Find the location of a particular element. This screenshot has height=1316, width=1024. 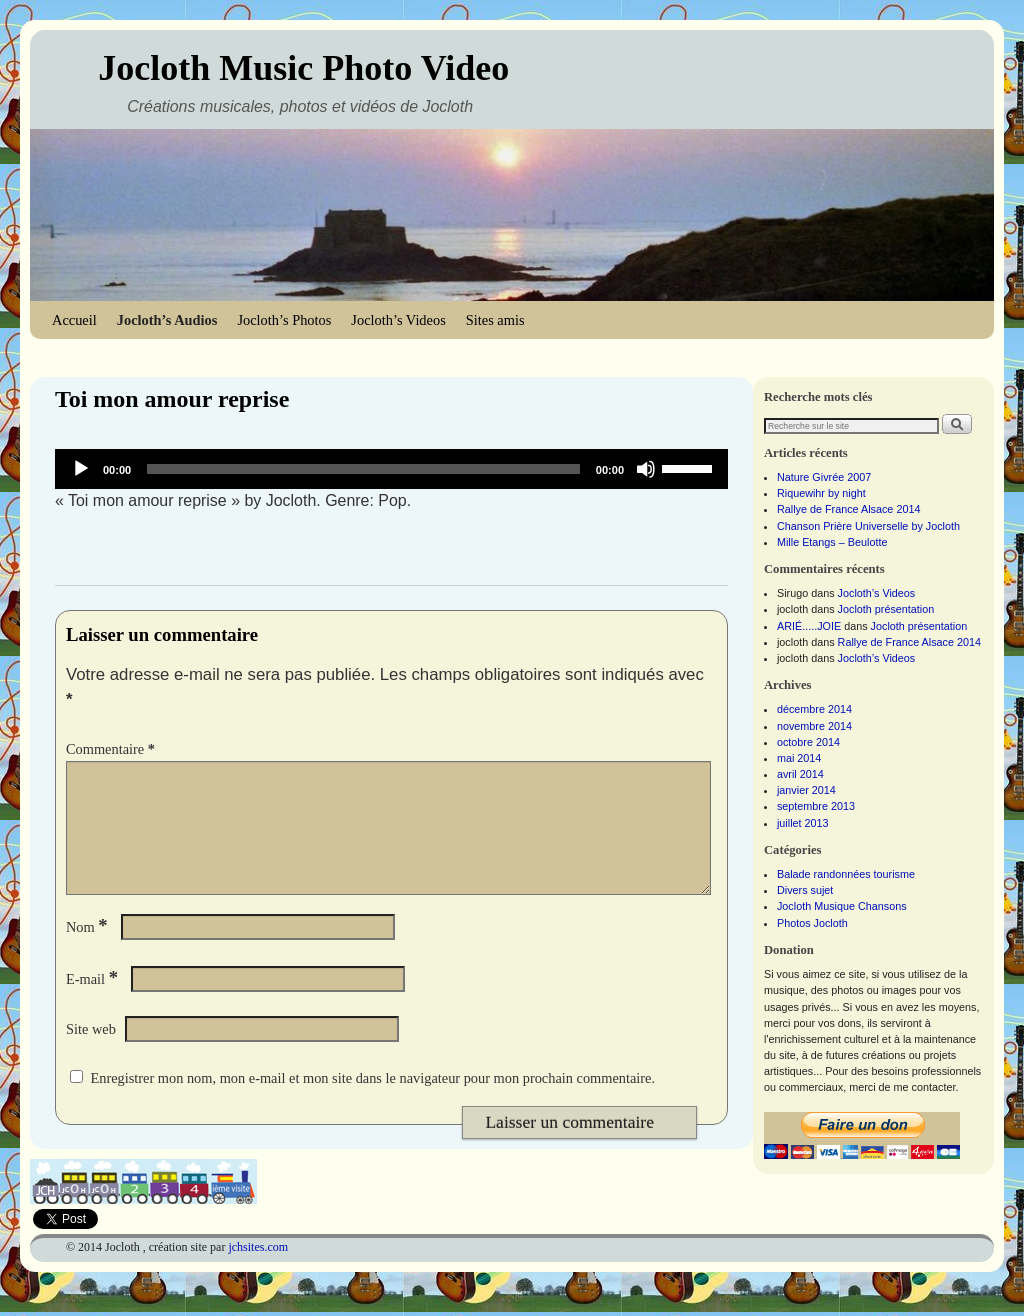

Jocloth’s Videos is located at coordinates (398, 320).